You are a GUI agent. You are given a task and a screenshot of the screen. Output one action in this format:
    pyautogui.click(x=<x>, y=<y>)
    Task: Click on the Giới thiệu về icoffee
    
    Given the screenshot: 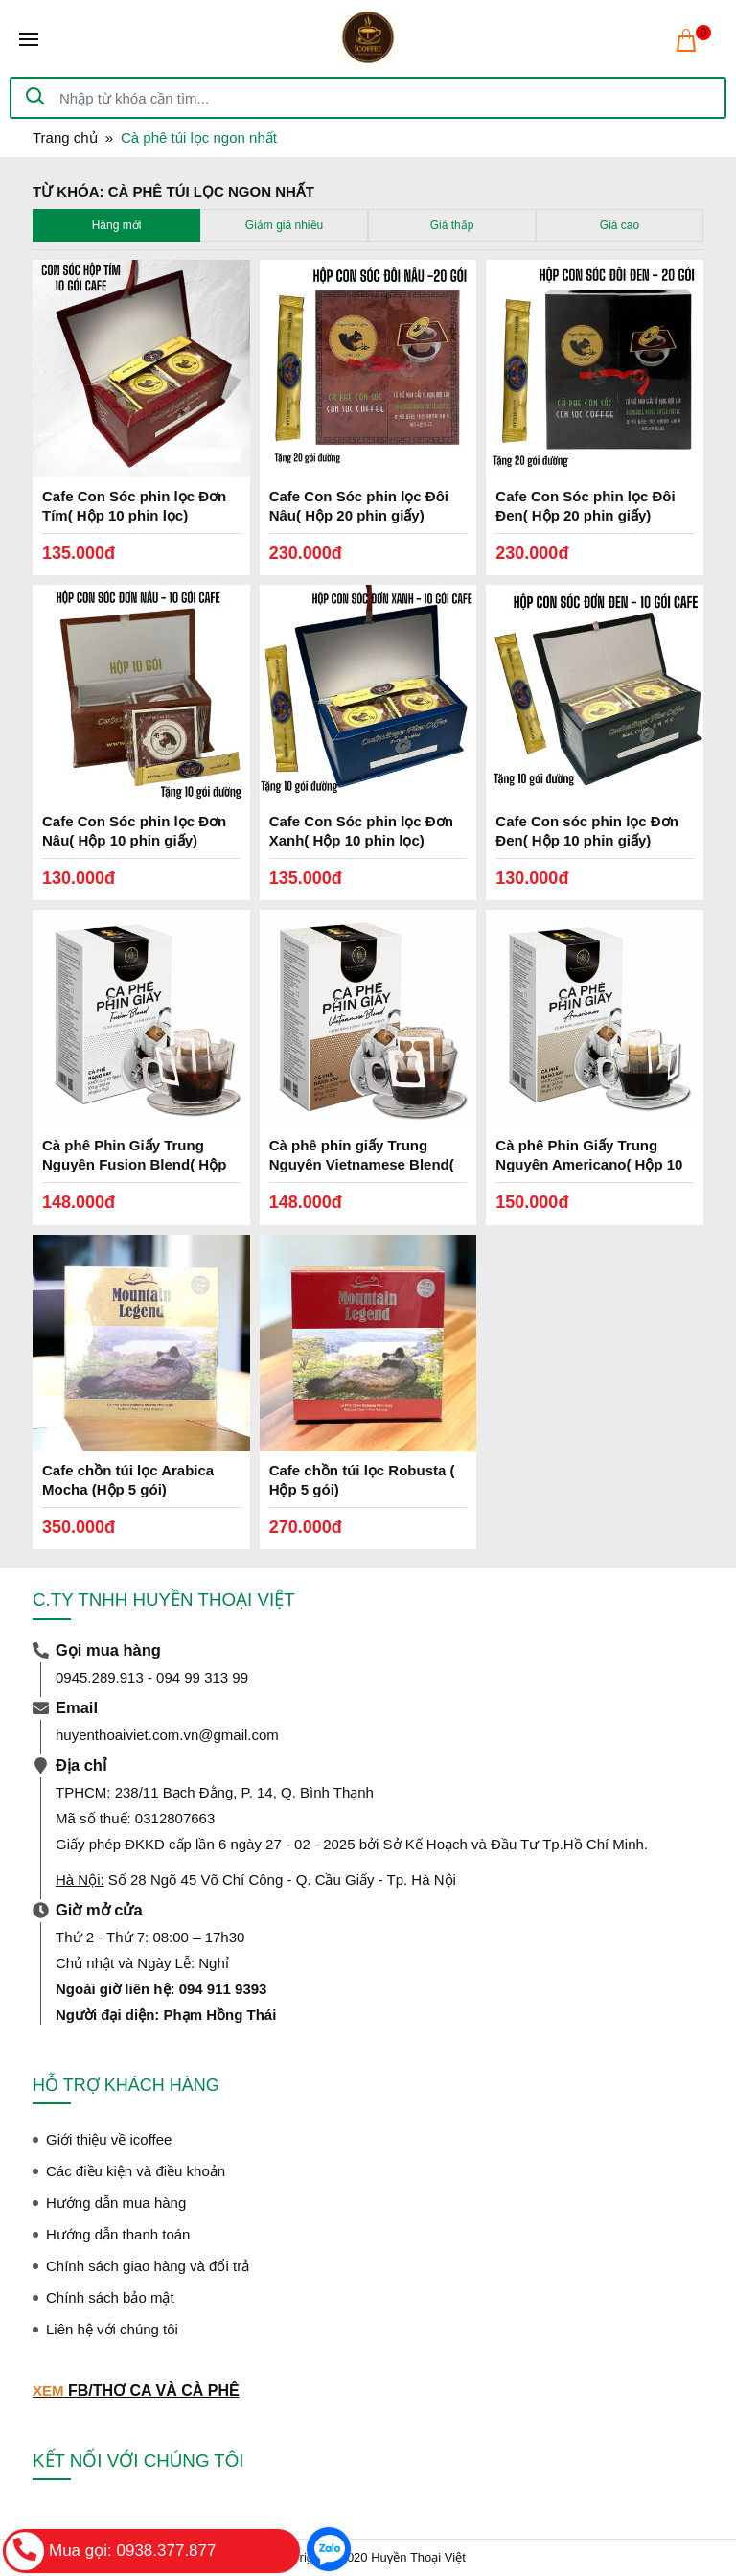 What is the action you would take?
    pyautogui.click(x=109, y=2139)
    